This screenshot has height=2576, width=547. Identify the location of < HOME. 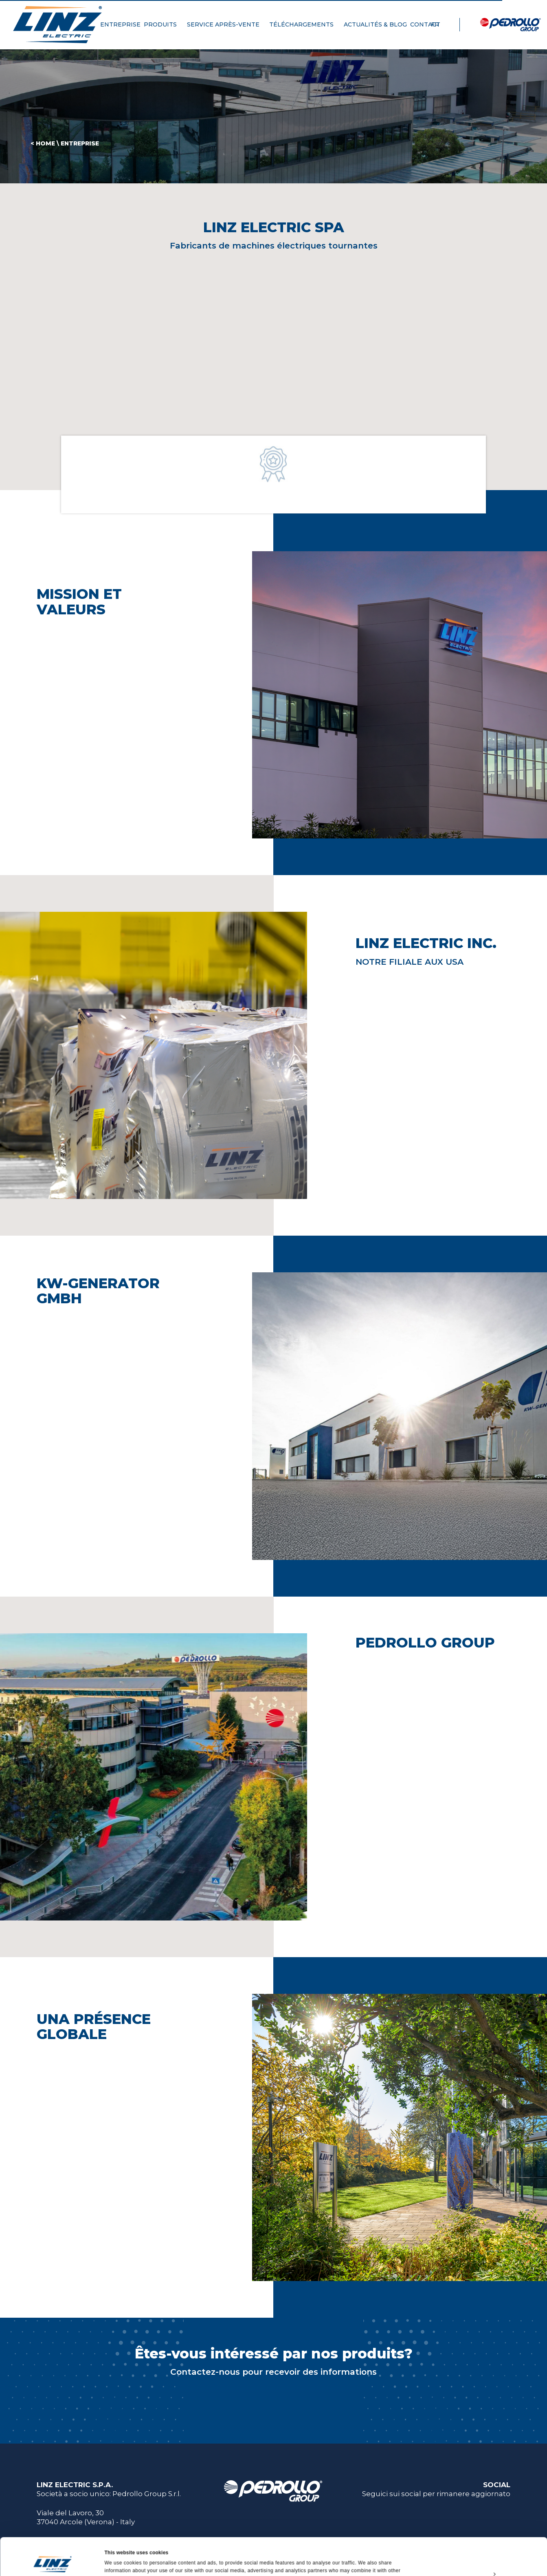
(43, 143).